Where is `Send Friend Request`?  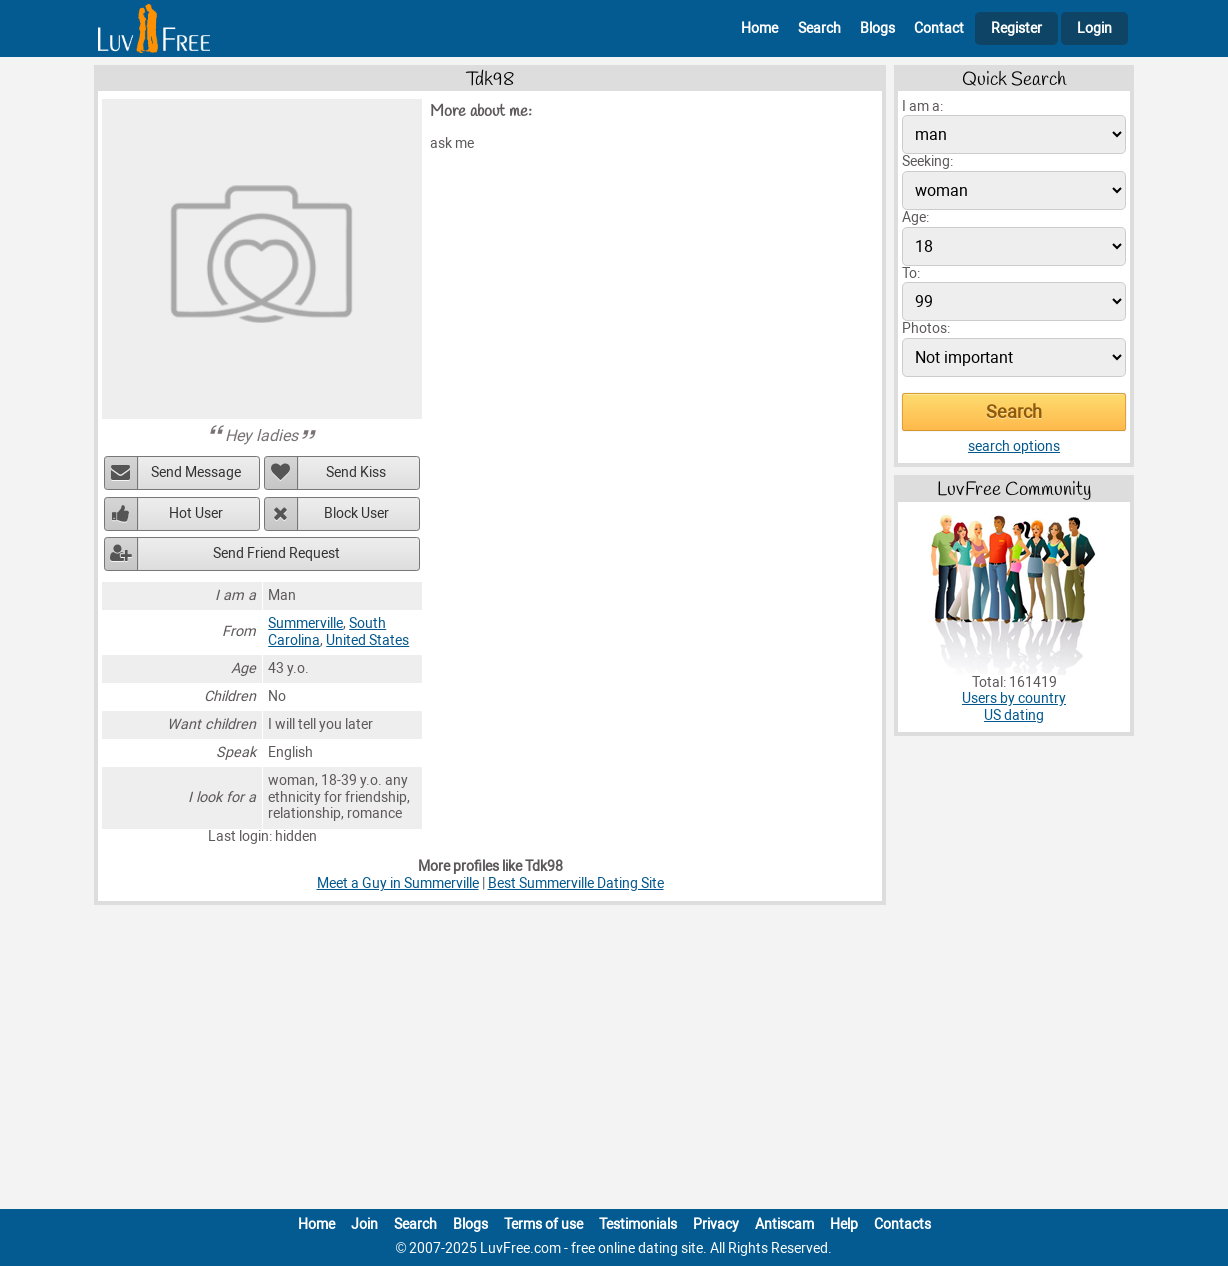
Send Friend Request is located at coordinates (276, 553).